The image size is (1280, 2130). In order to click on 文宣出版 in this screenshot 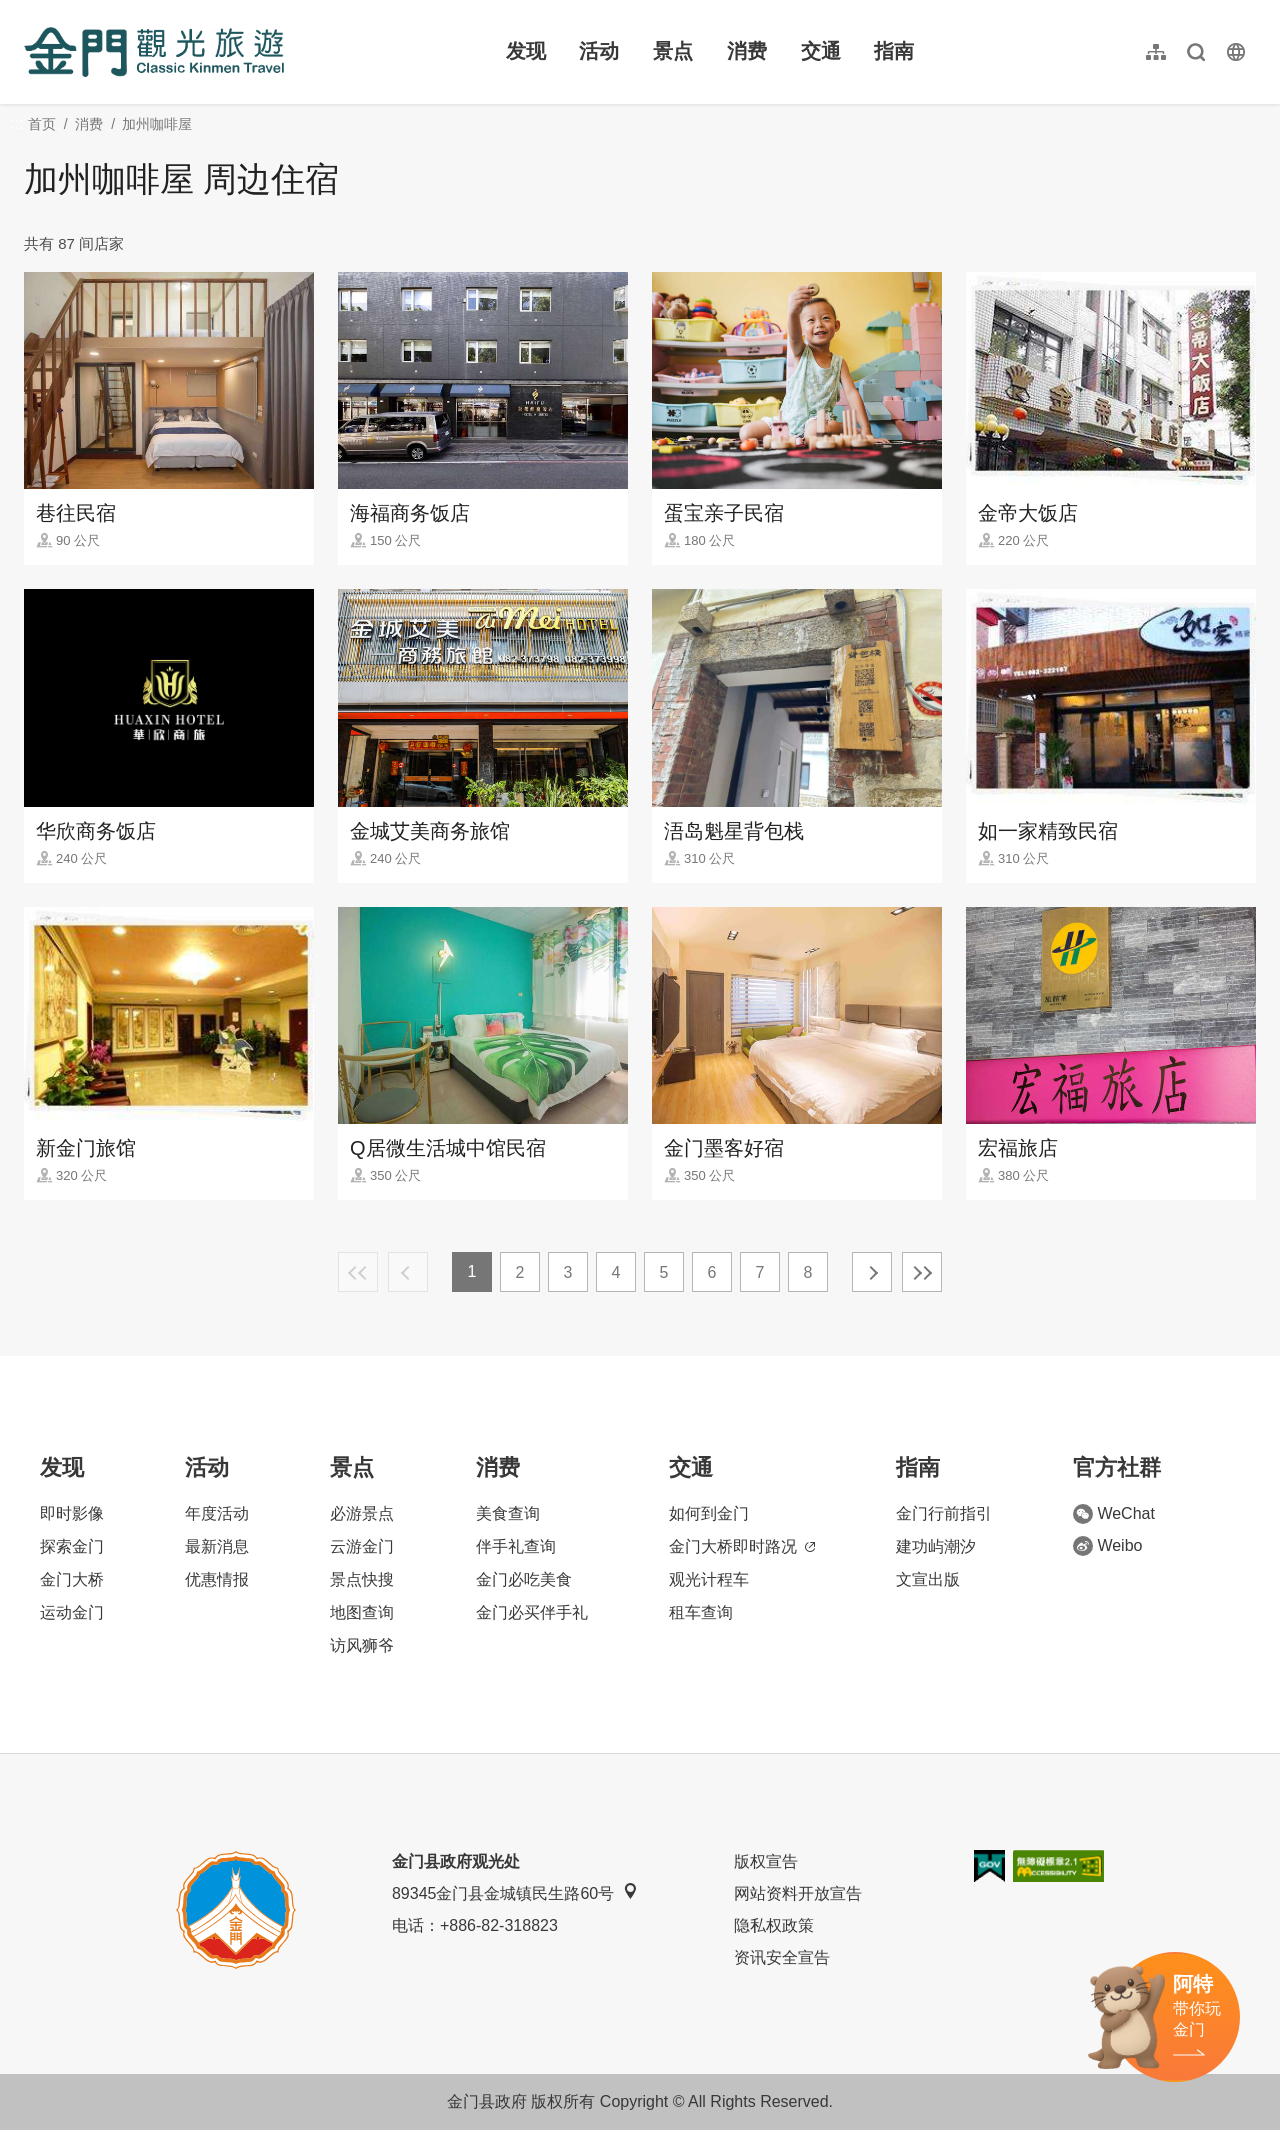, I will do `click(928, 1579)`.